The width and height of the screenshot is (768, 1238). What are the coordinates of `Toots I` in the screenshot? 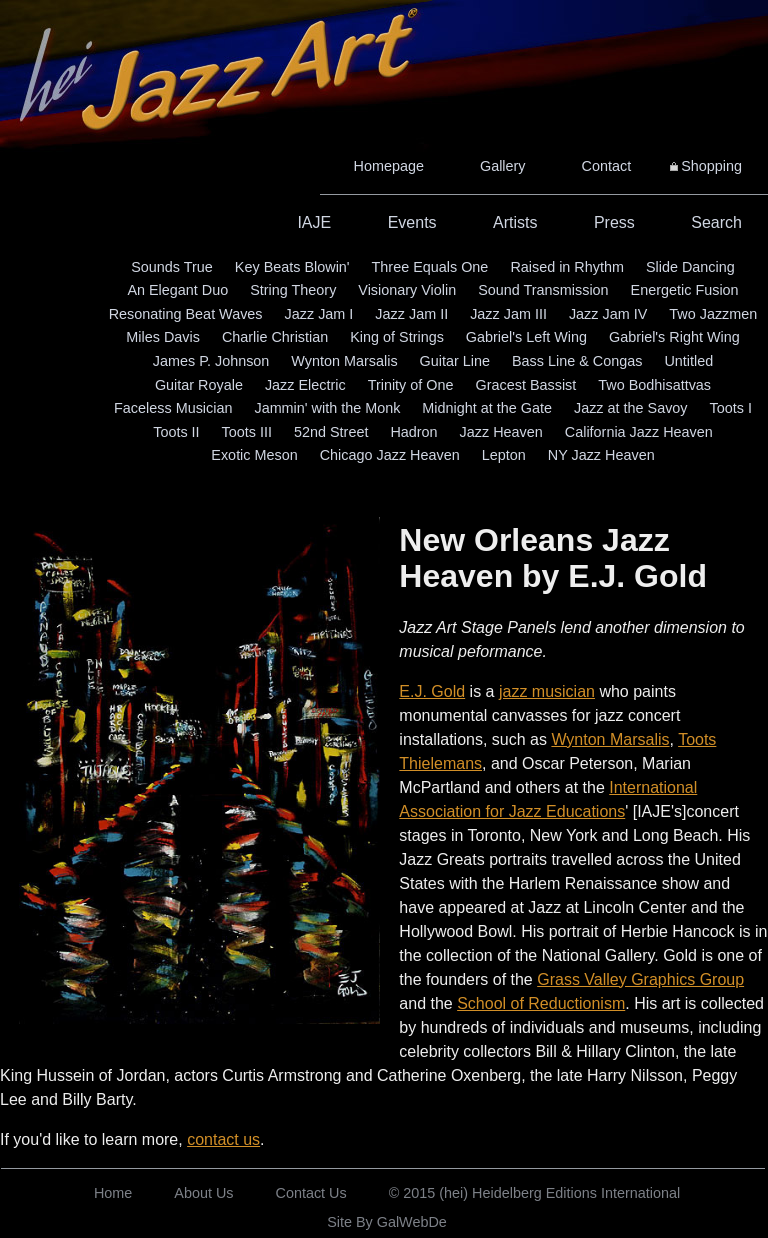 It's located at (731, 408).